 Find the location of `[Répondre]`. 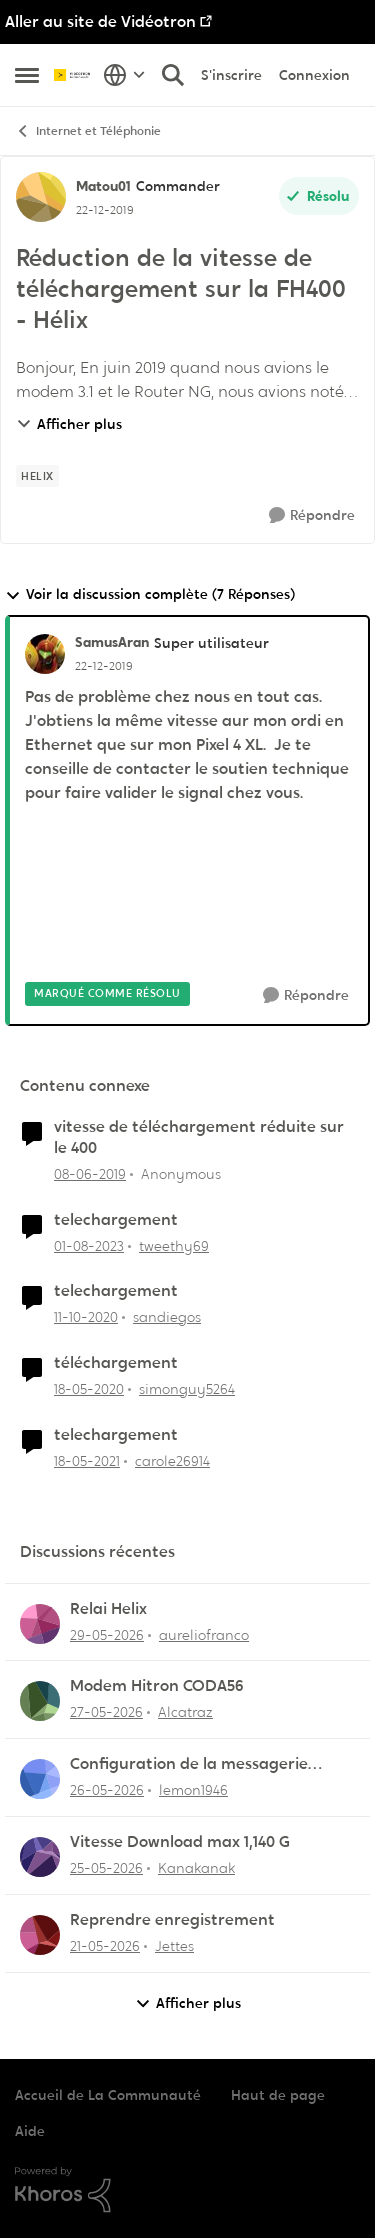

[Répondre] is located at coordinates (312, 515).